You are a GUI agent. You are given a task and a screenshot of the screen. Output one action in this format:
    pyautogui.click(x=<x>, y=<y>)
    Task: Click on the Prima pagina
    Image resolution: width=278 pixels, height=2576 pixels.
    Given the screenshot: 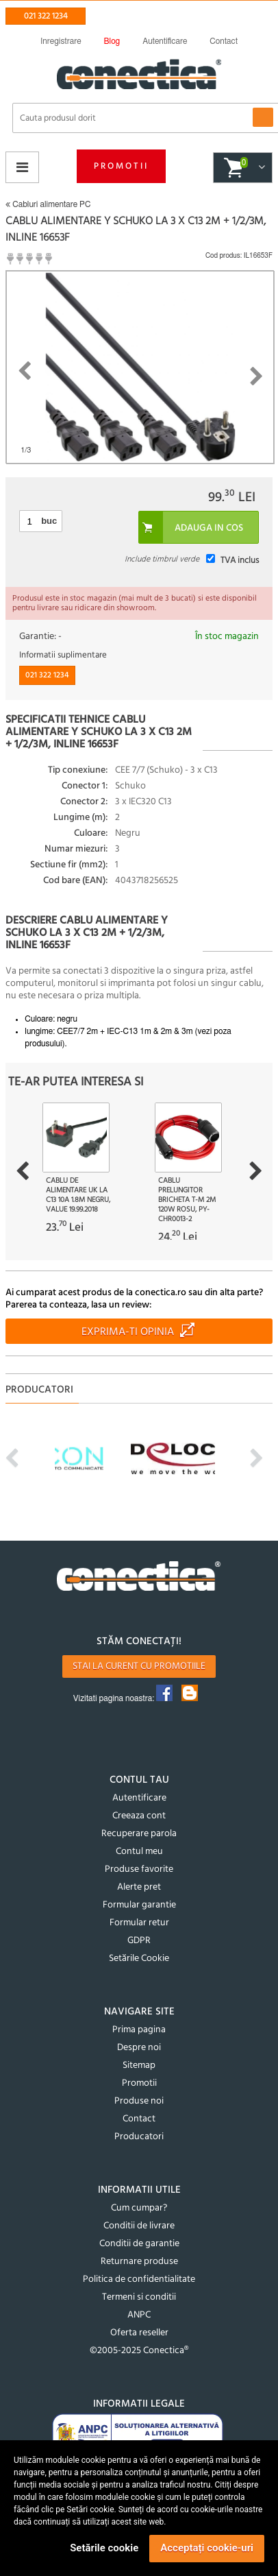 What is the action you would take?
    pyautogui.click(x=139, y=2030)
    